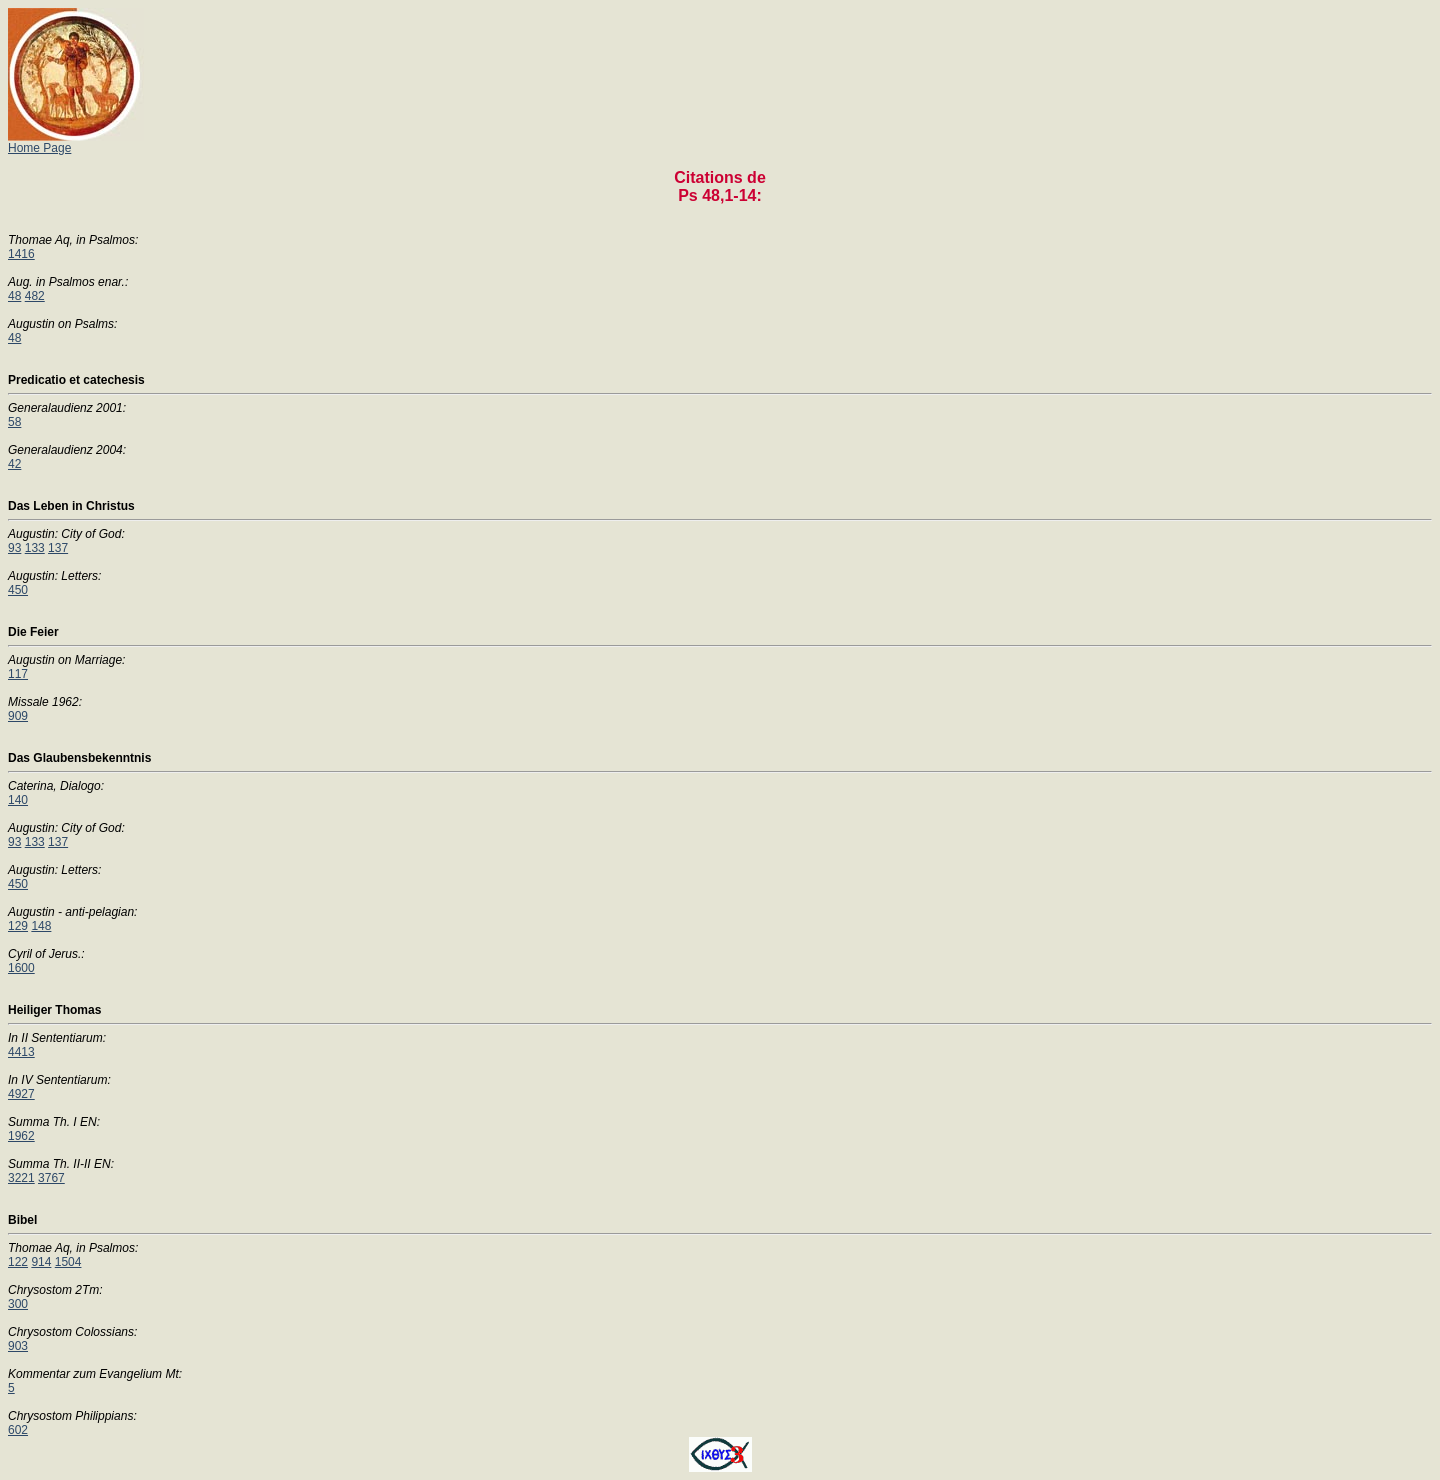 This screenshot has width=1440, height=1480. Describe the element at coordinates (68, 1262) in the screenshot. I see `1504` at that location.